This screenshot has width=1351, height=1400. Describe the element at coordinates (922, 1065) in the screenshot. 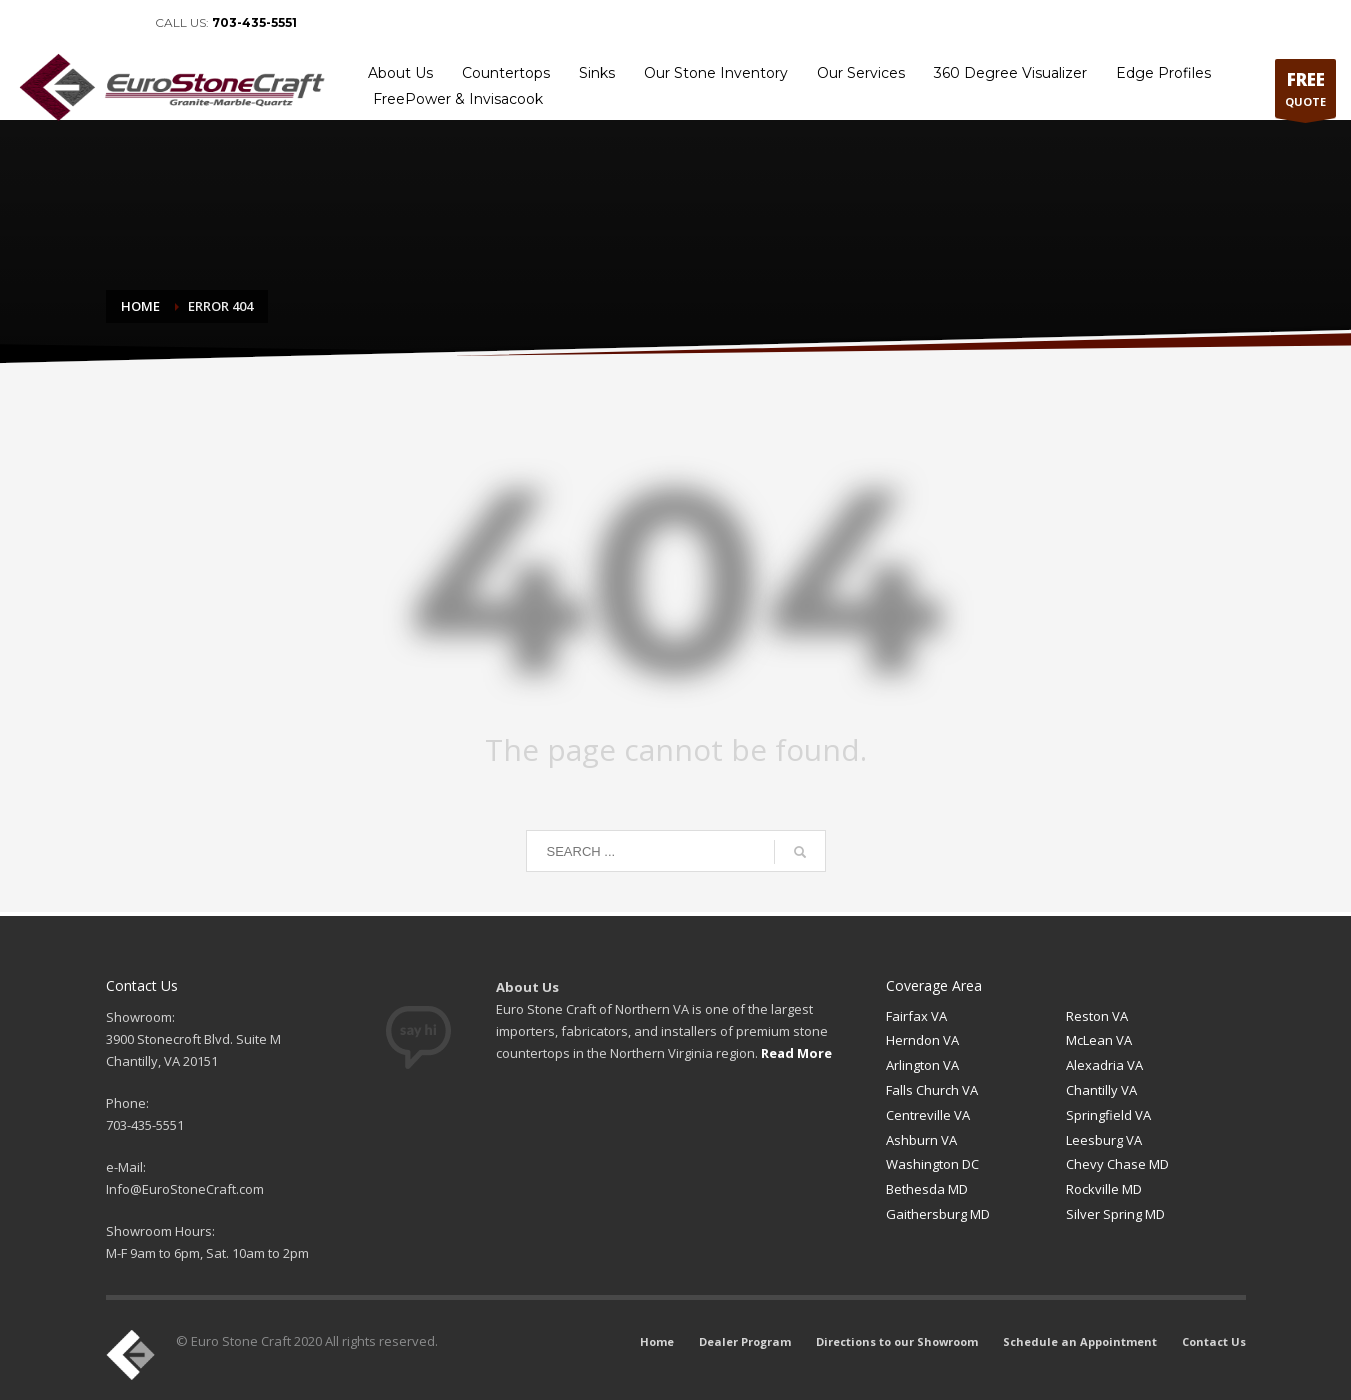

I see `Arlington VA` at that location.